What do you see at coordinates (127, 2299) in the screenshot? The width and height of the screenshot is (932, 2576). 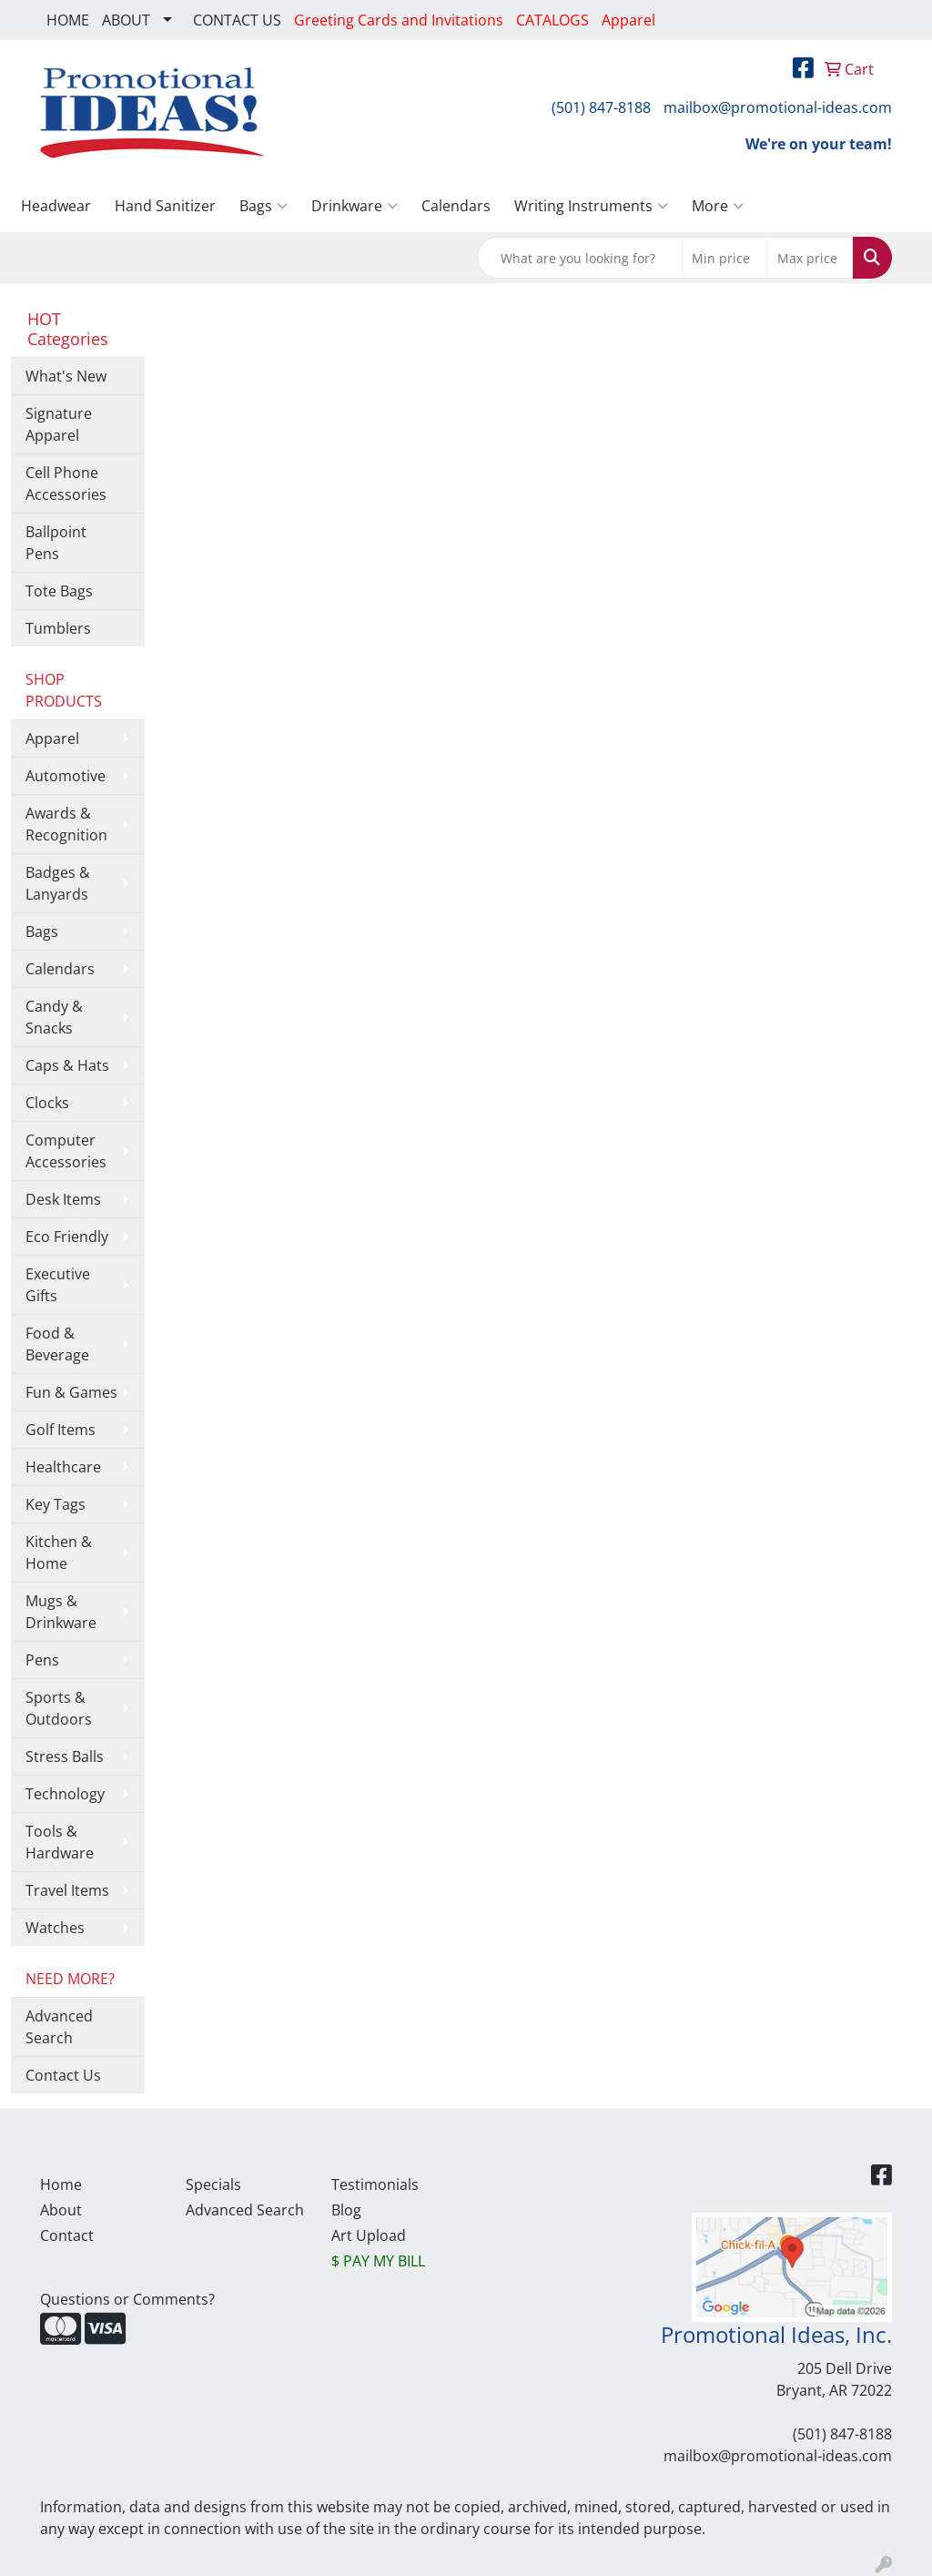 I see `Questions or Comments?` at bounding box center [127, 2299].